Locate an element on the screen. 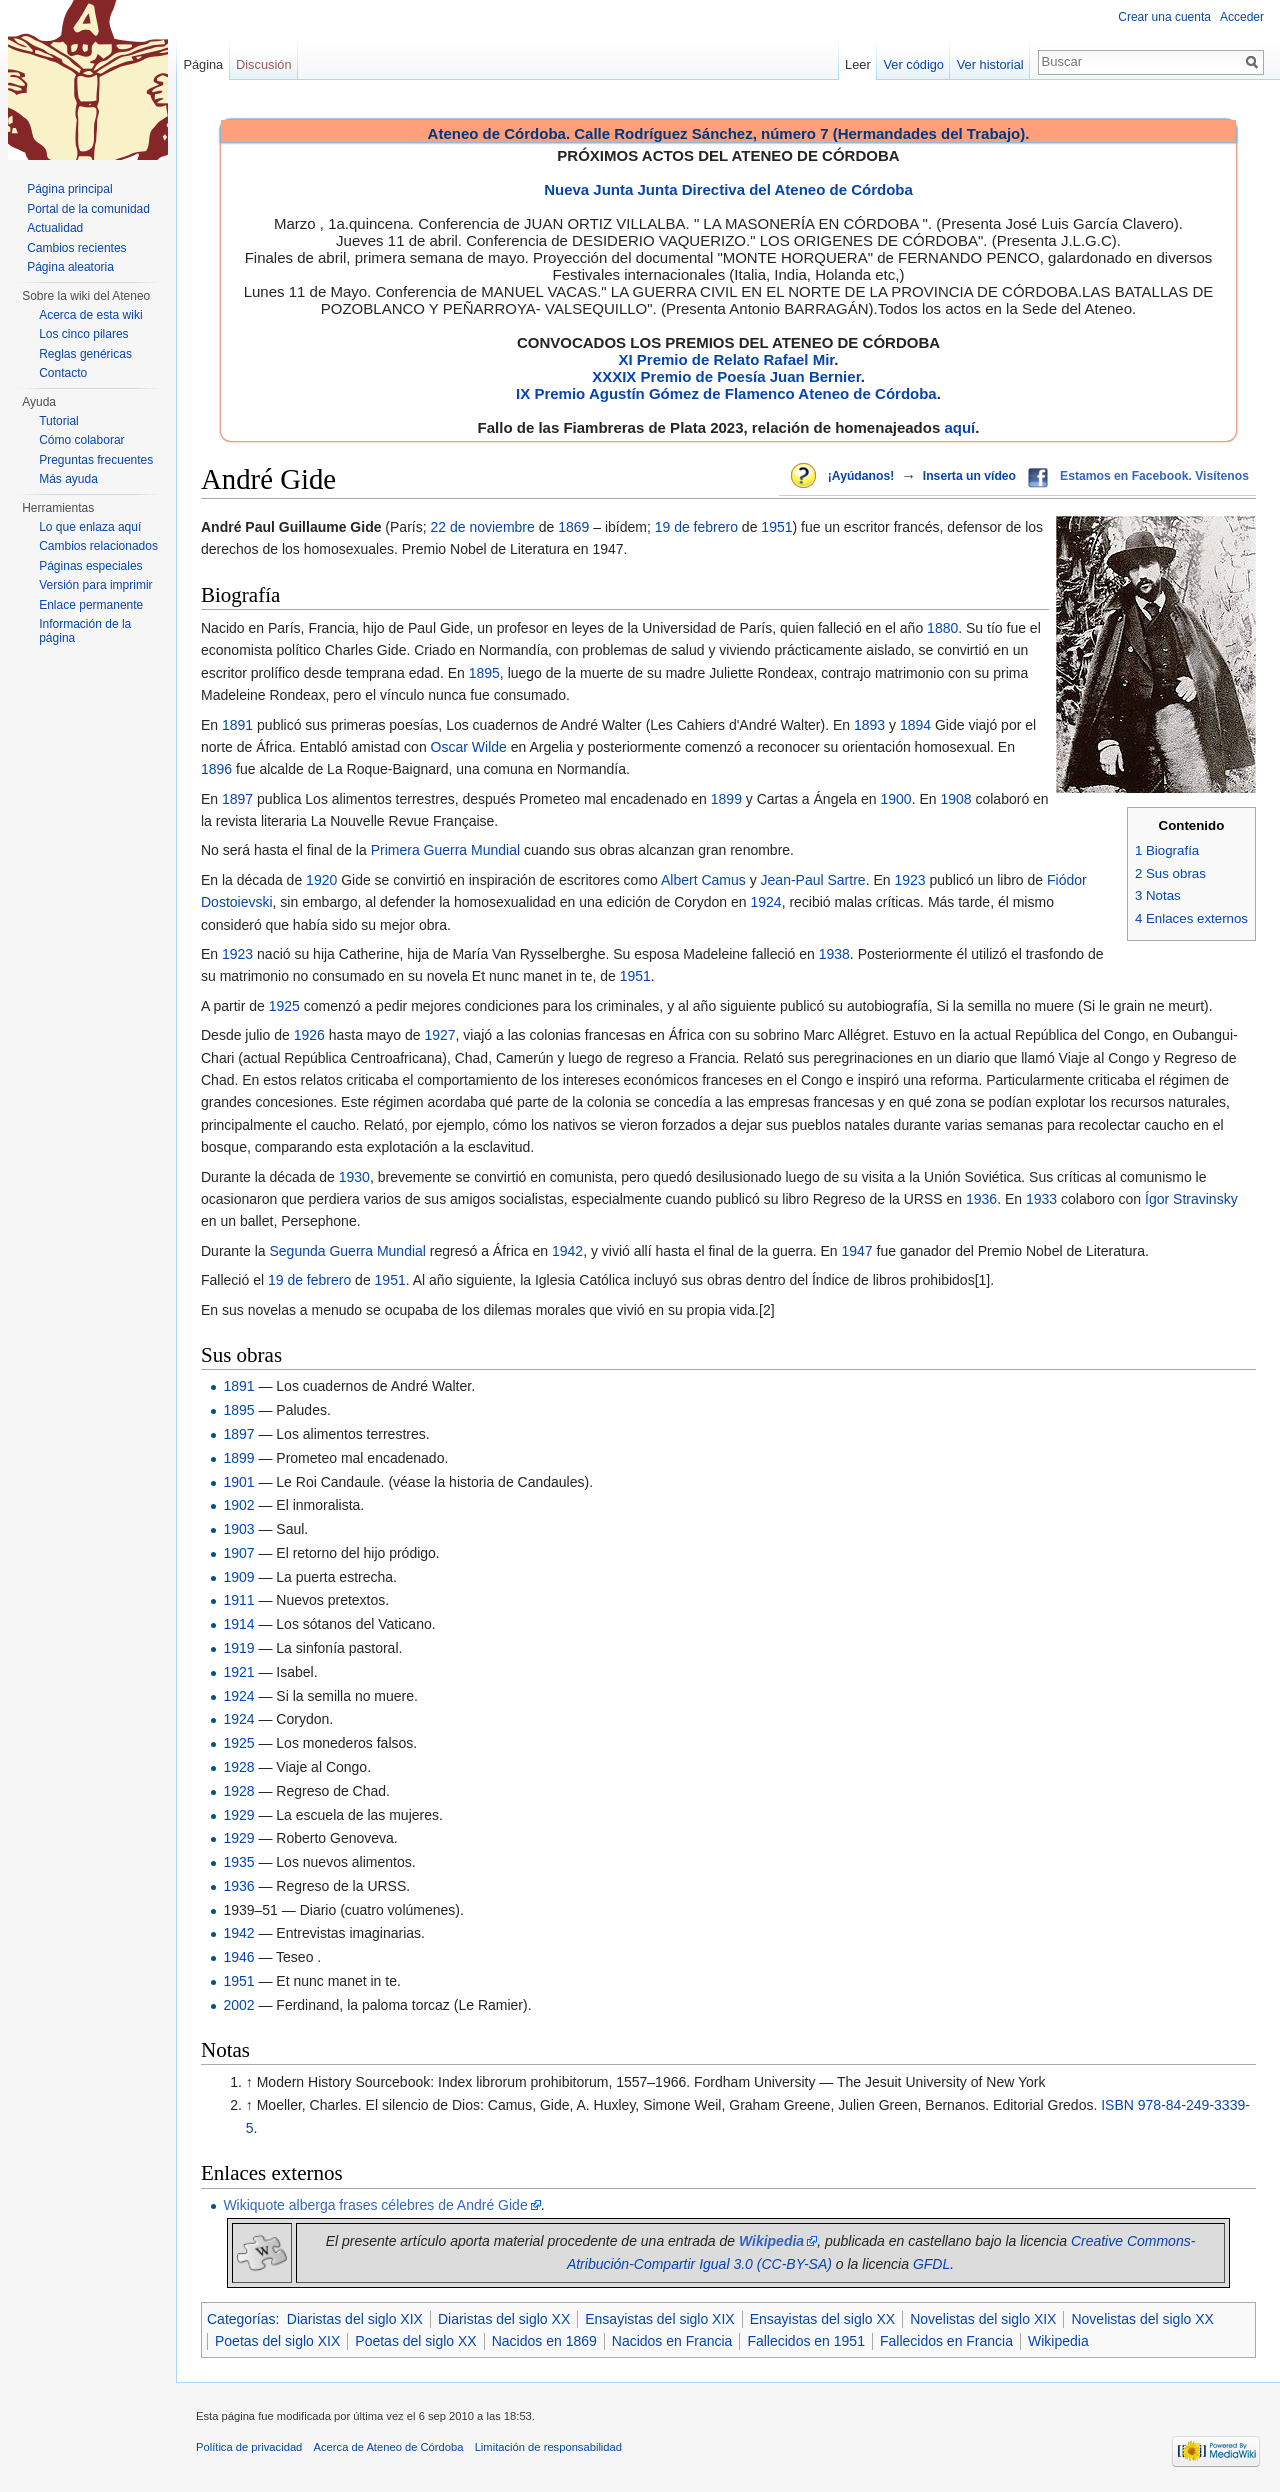 The height and width of the screenshot is (2492, 1280). 1924 is located at coordinates (765, 902).